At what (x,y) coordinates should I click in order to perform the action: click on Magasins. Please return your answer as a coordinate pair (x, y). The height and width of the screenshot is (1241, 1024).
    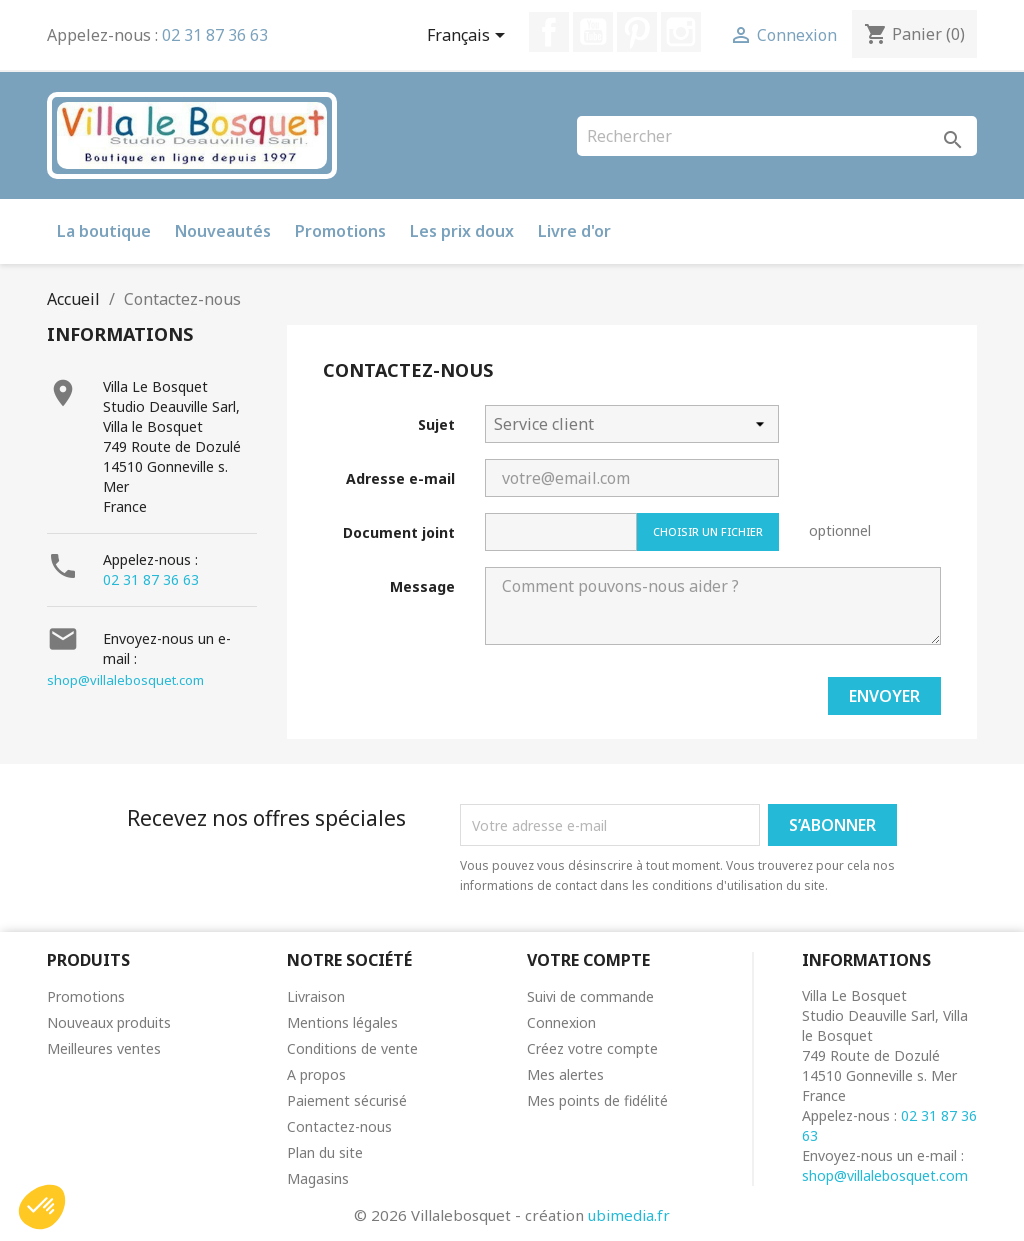
    Looking at the image, I should click on (318, 1178).